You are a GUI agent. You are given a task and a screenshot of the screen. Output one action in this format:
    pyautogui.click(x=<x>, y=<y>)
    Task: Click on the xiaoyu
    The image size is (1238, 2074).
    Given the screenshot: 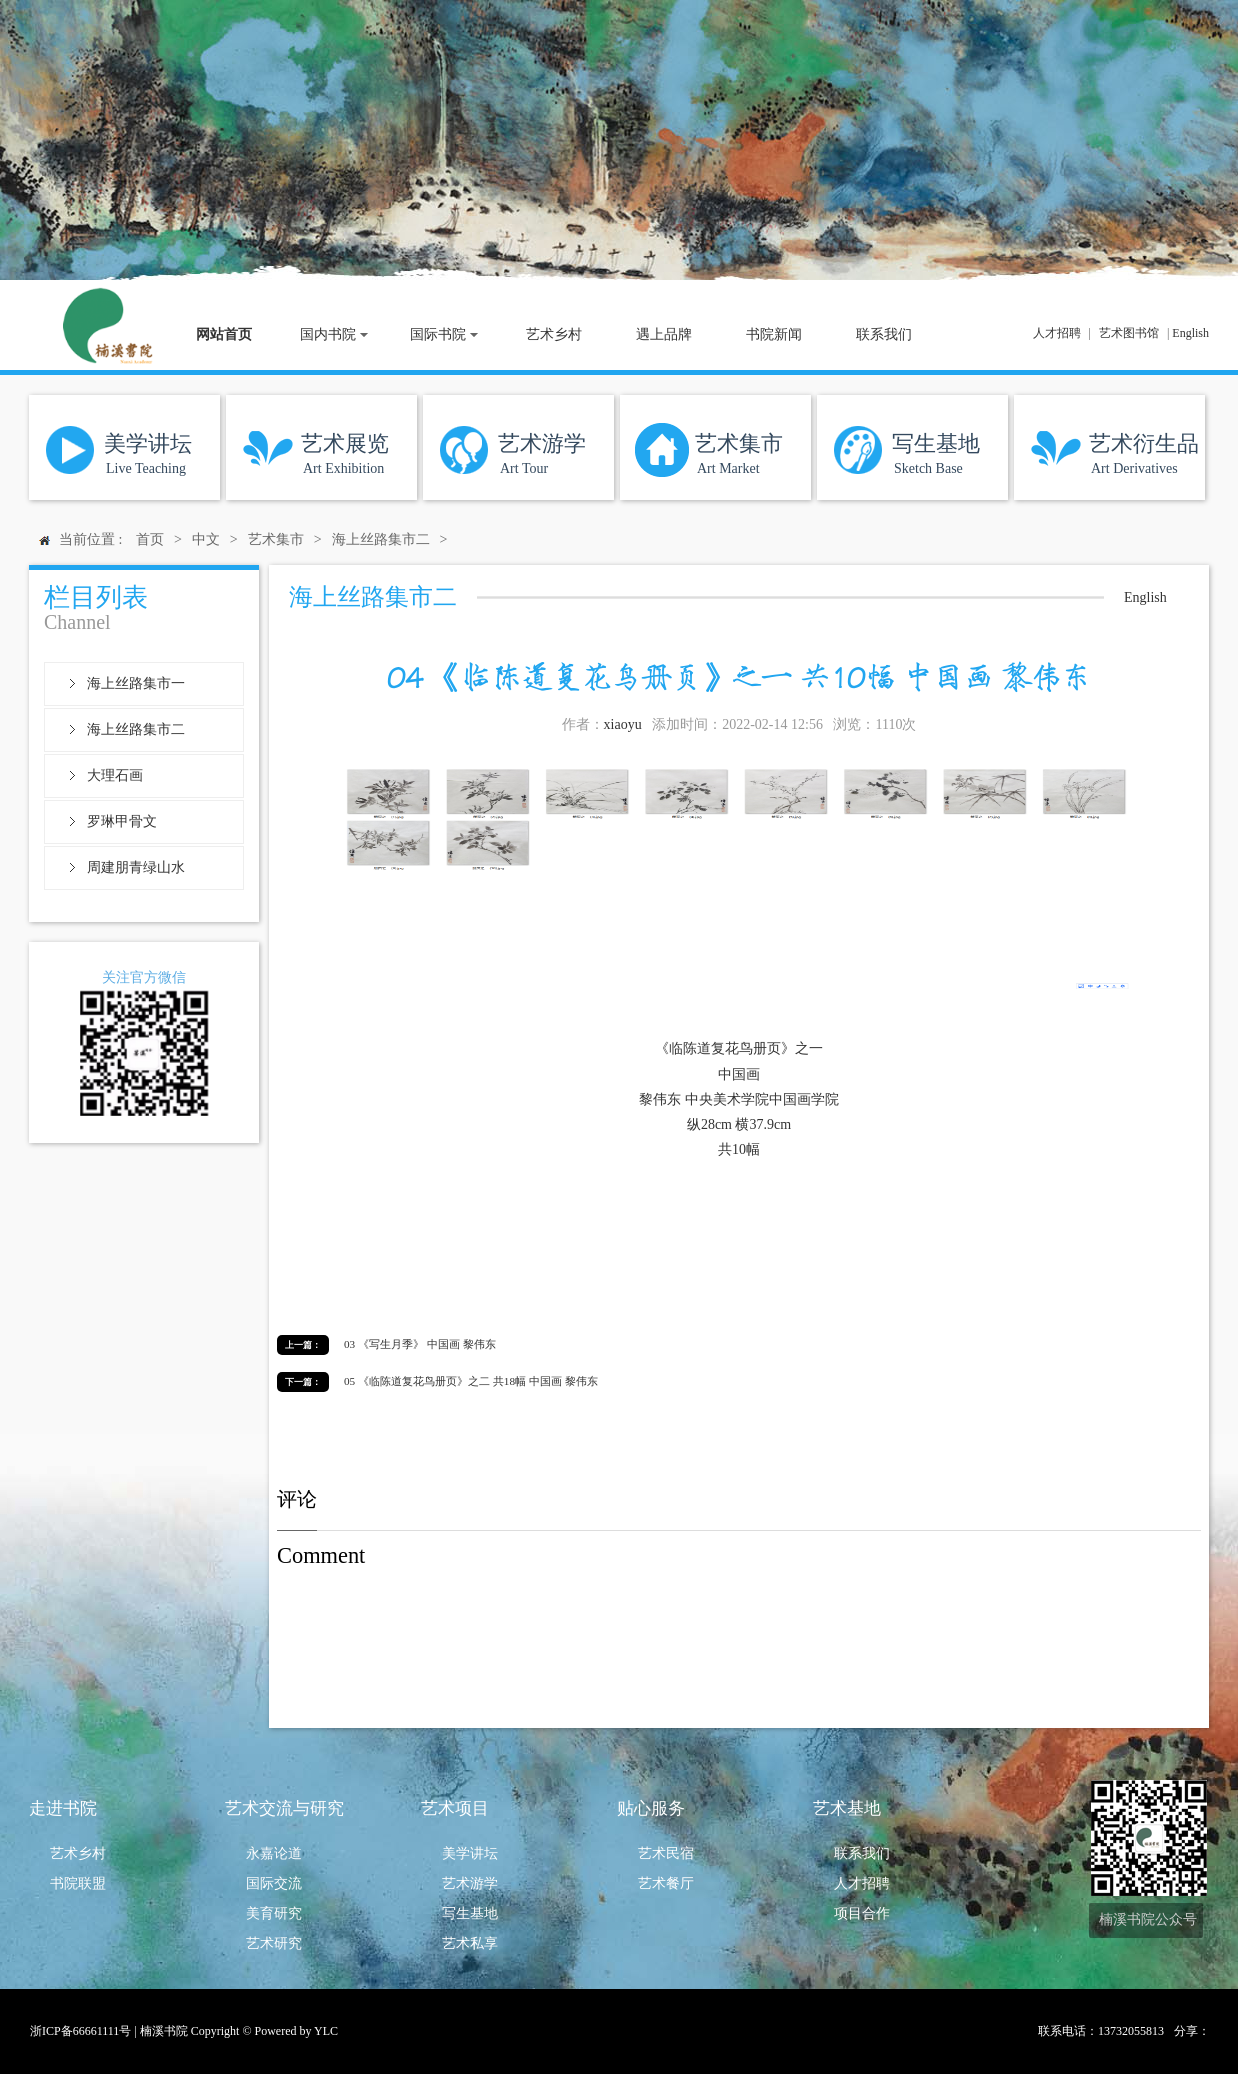 What is the action you would take?
    pyautogui.click(x=623, y=724)
    